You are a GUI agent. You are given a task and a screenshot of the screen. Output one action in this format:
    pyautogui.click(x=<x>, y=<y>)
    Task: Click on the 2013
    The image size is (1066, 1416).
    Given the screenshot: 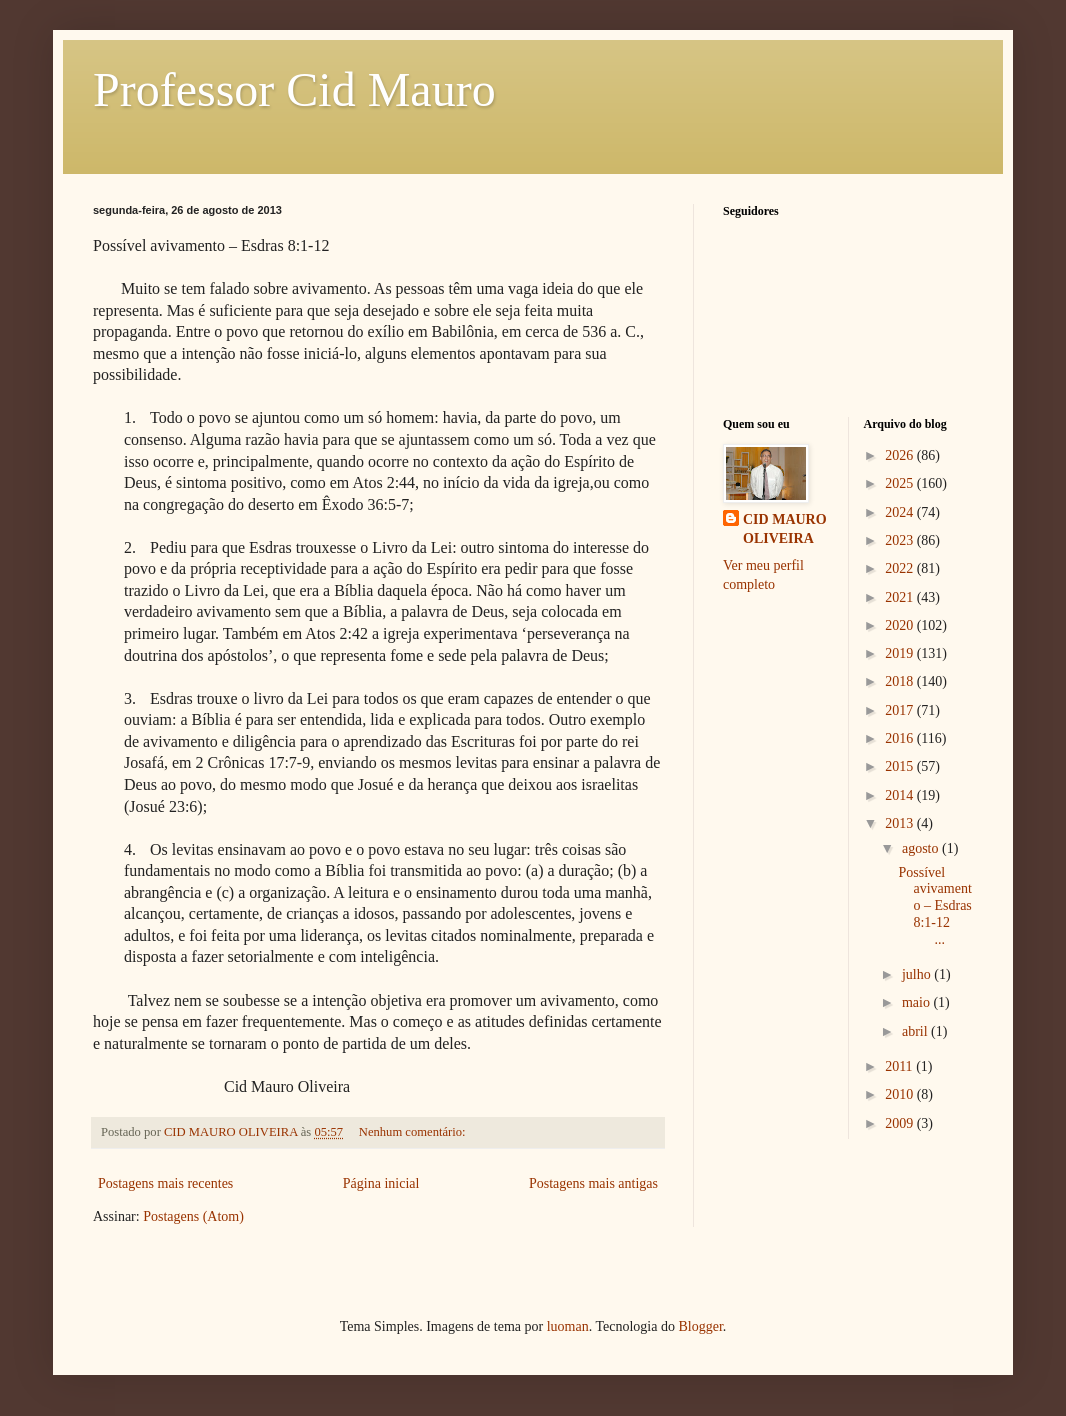 What is the action you would take?
    pyautogui.click(x=901, y=823)
    